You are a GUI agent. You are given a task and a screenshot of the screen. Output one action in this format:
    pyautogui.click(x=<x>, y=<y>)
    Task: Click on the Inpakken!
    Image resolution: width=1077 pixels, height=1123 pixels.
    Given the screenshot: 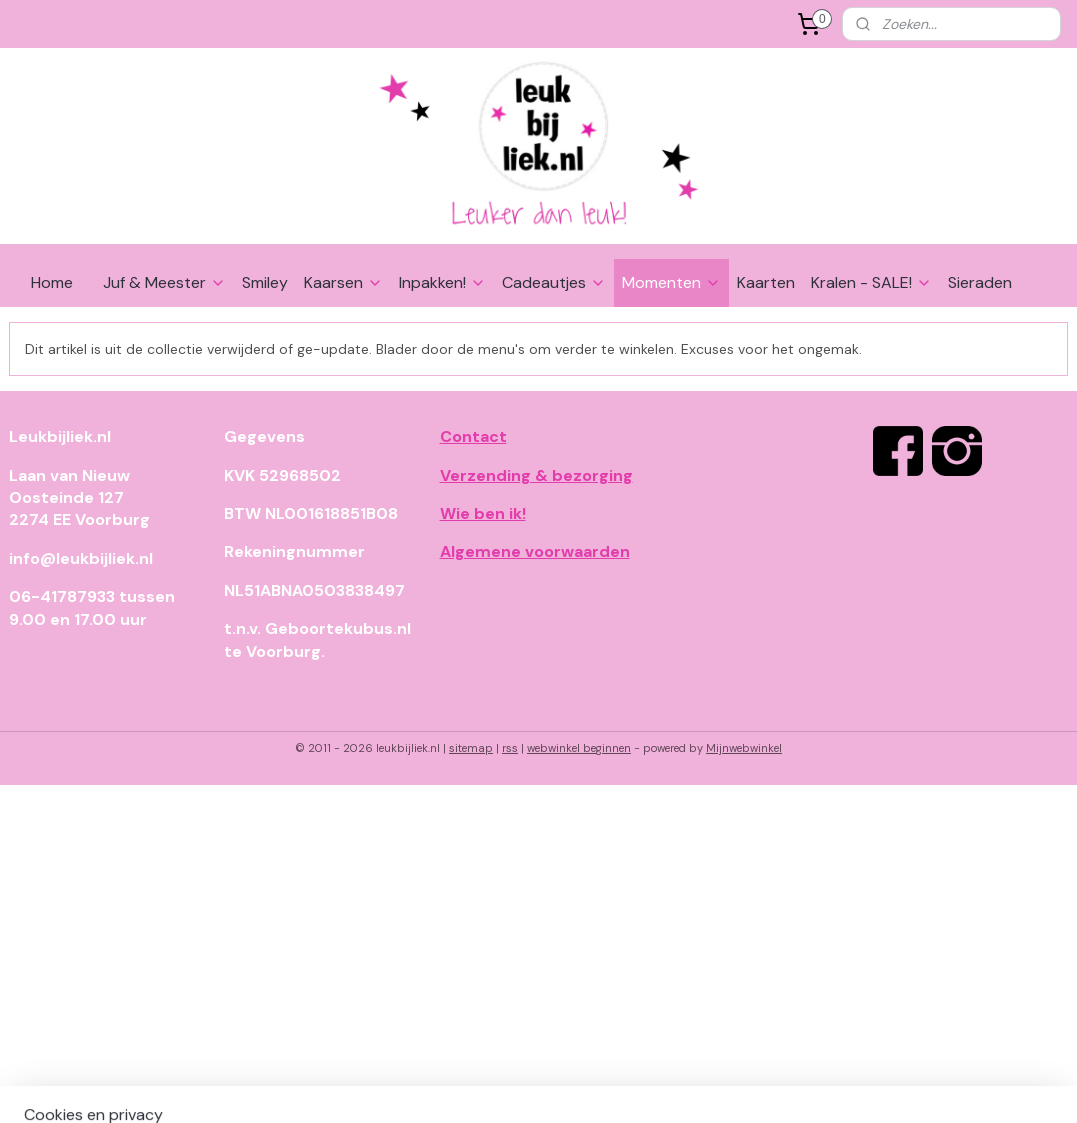 What is the action you would take?
    pyautogui.click(x=442, y=282)
    